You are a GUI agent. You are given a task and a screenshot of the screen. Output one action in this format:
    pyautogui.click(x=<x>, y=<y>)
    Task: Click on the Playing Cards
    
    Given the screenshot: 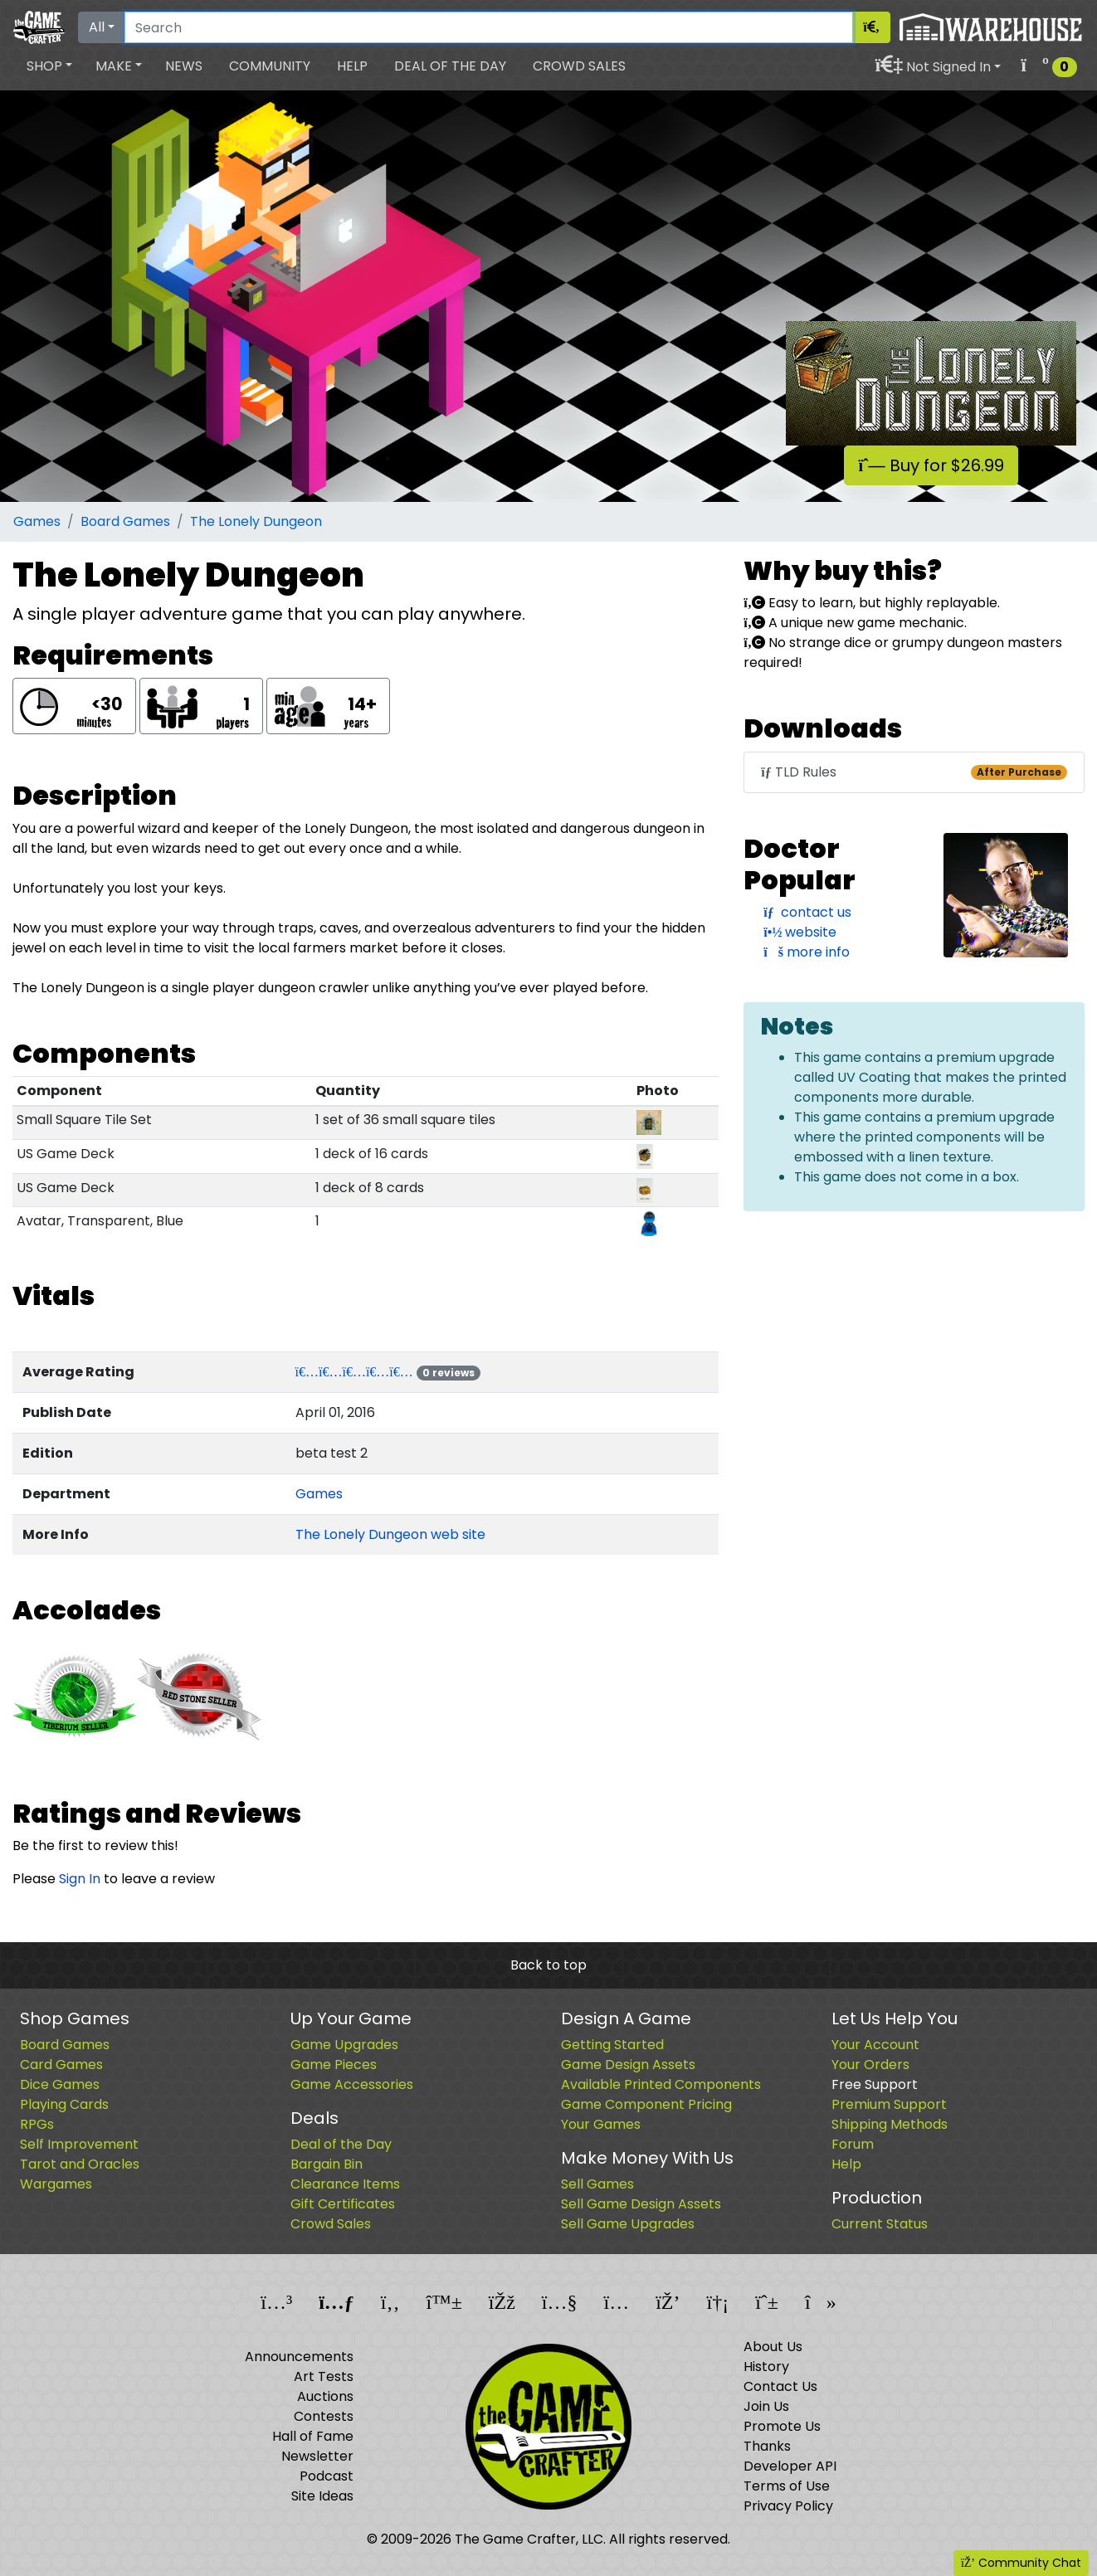 What is the action you would take?
    pyautogui.click(x=64, y=2104)
    